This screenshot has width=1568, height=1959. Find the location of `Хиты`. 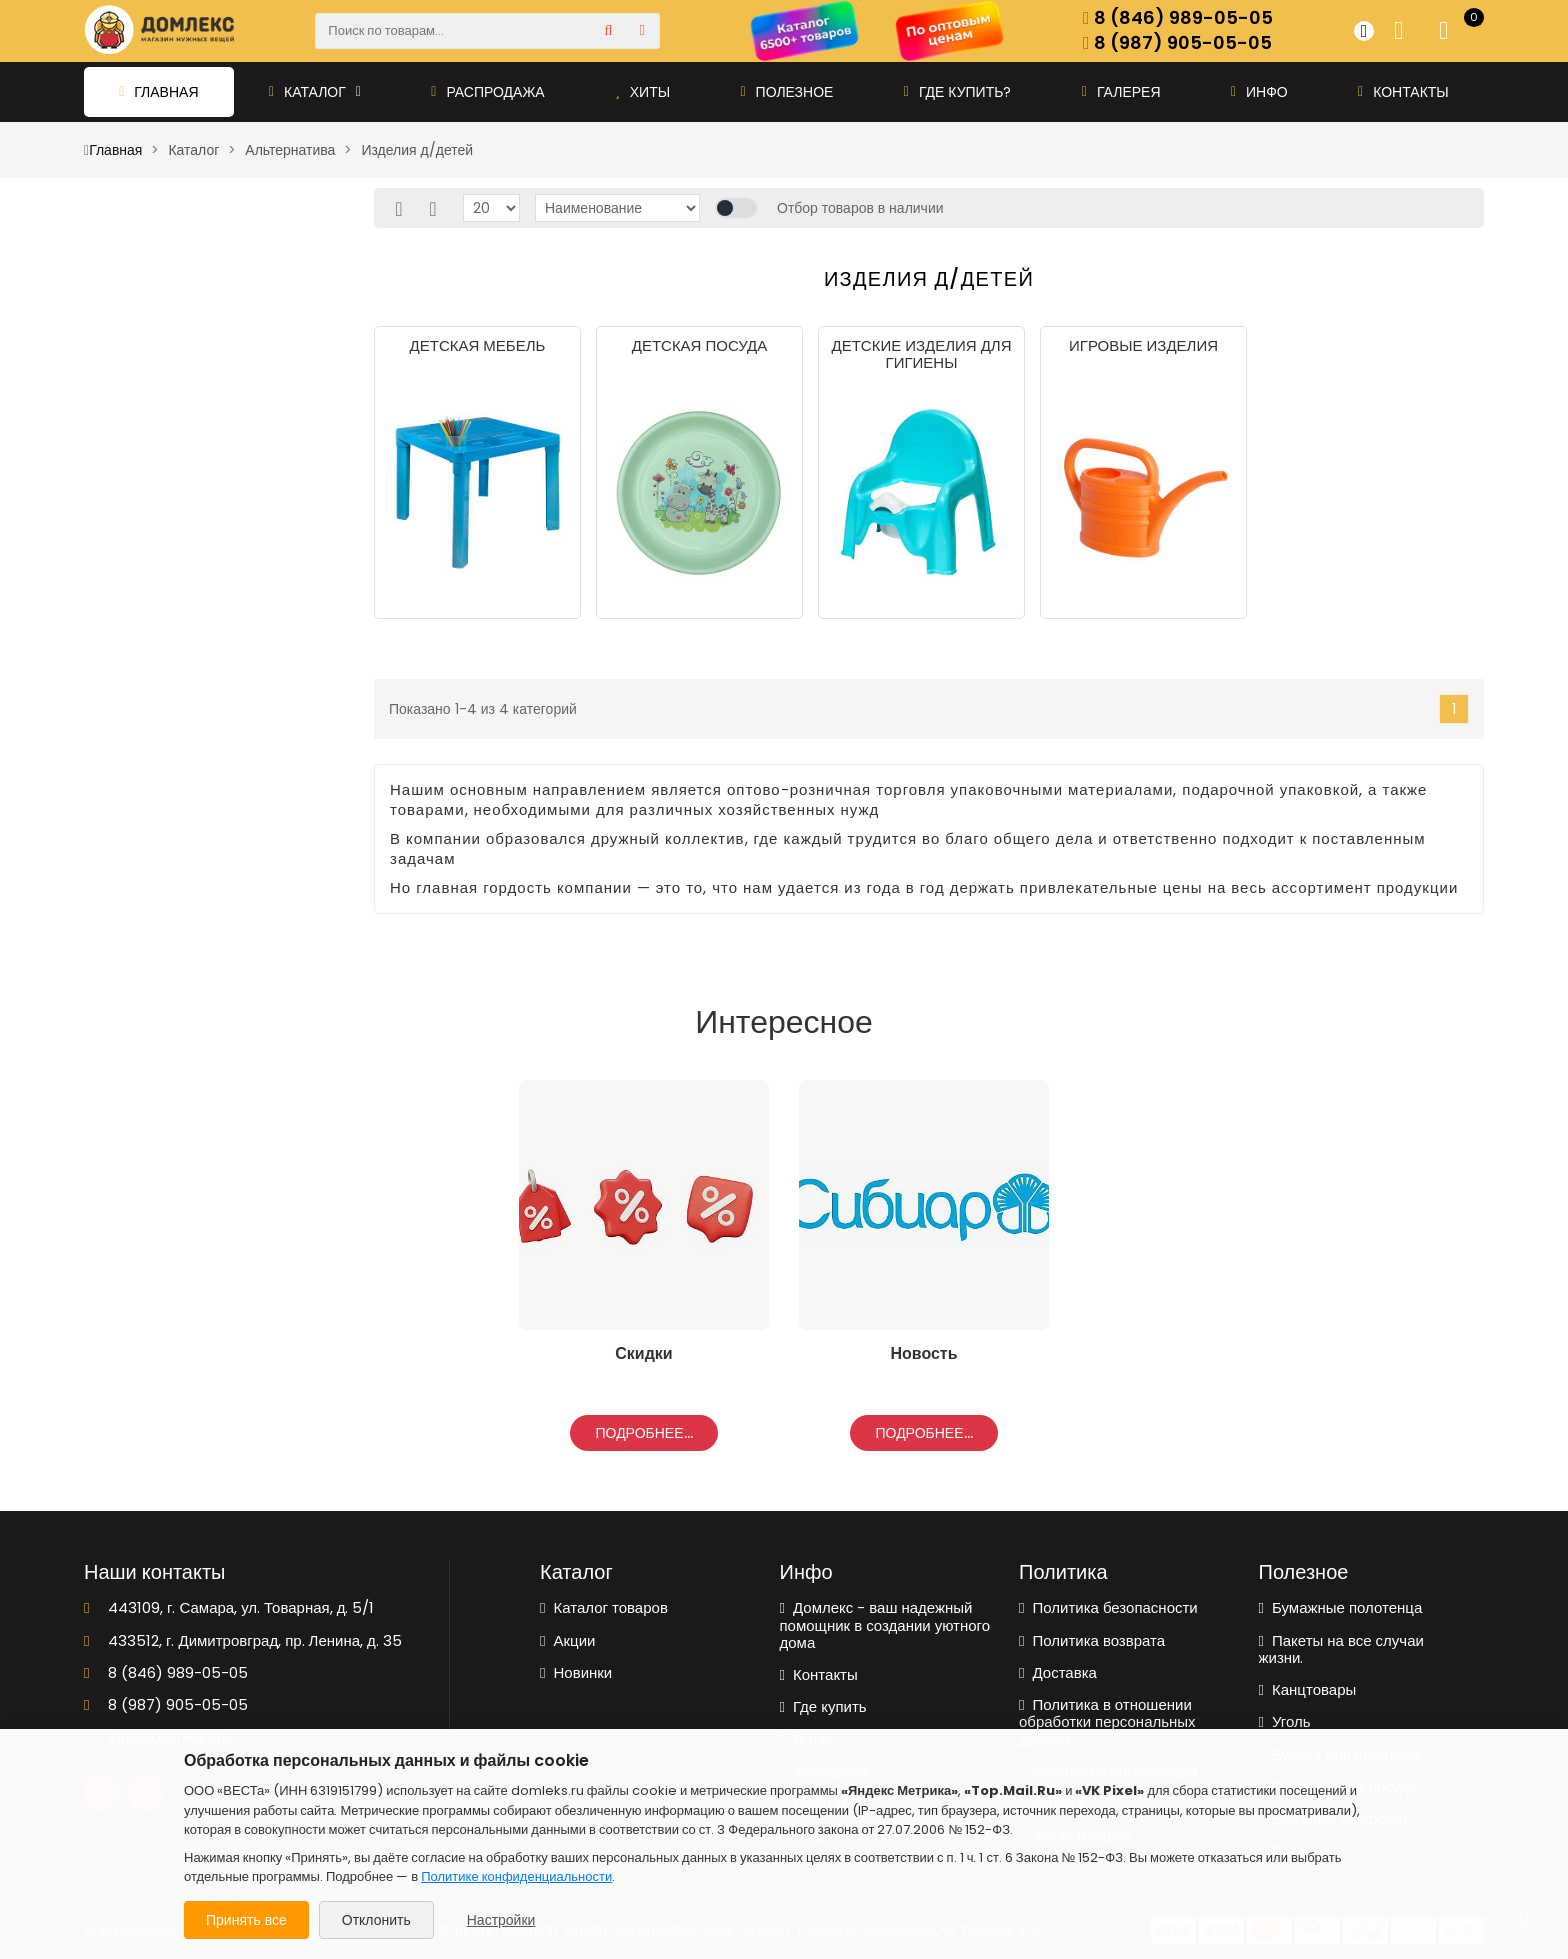

Хиты is located at coordinates (642, 92).